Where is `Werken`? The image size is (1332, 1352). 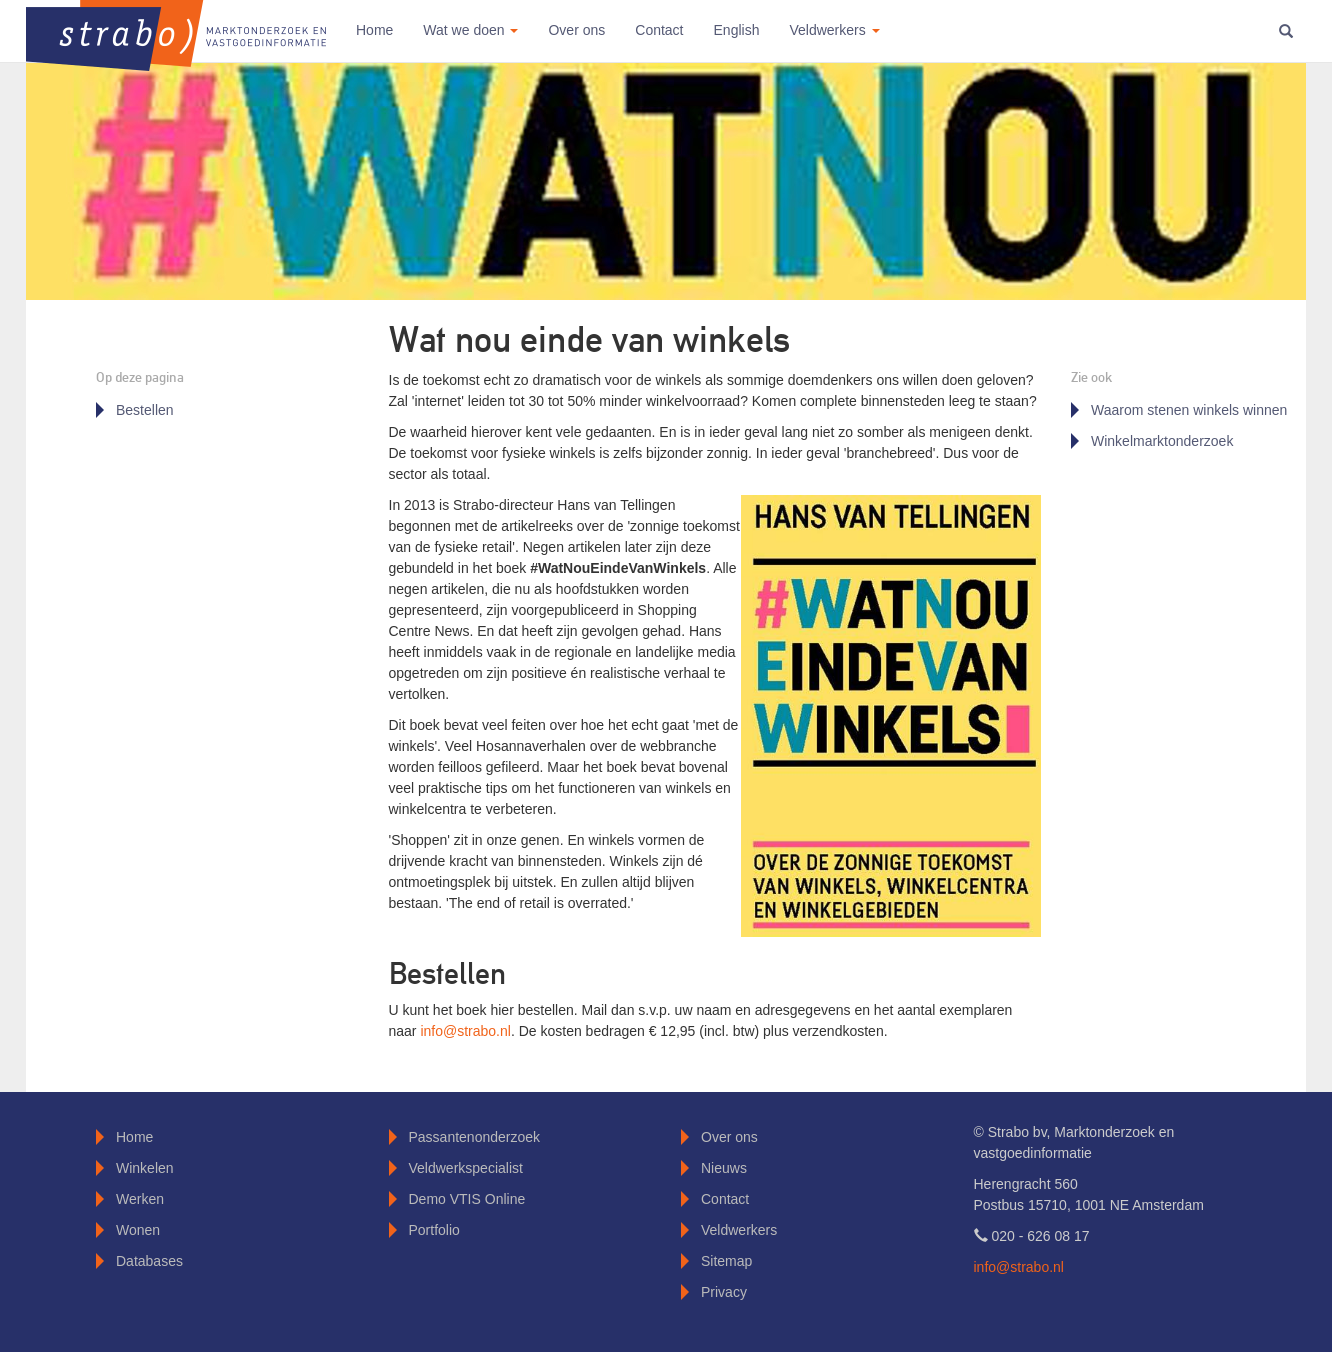 Werken is located at coordinates (140, 1199).